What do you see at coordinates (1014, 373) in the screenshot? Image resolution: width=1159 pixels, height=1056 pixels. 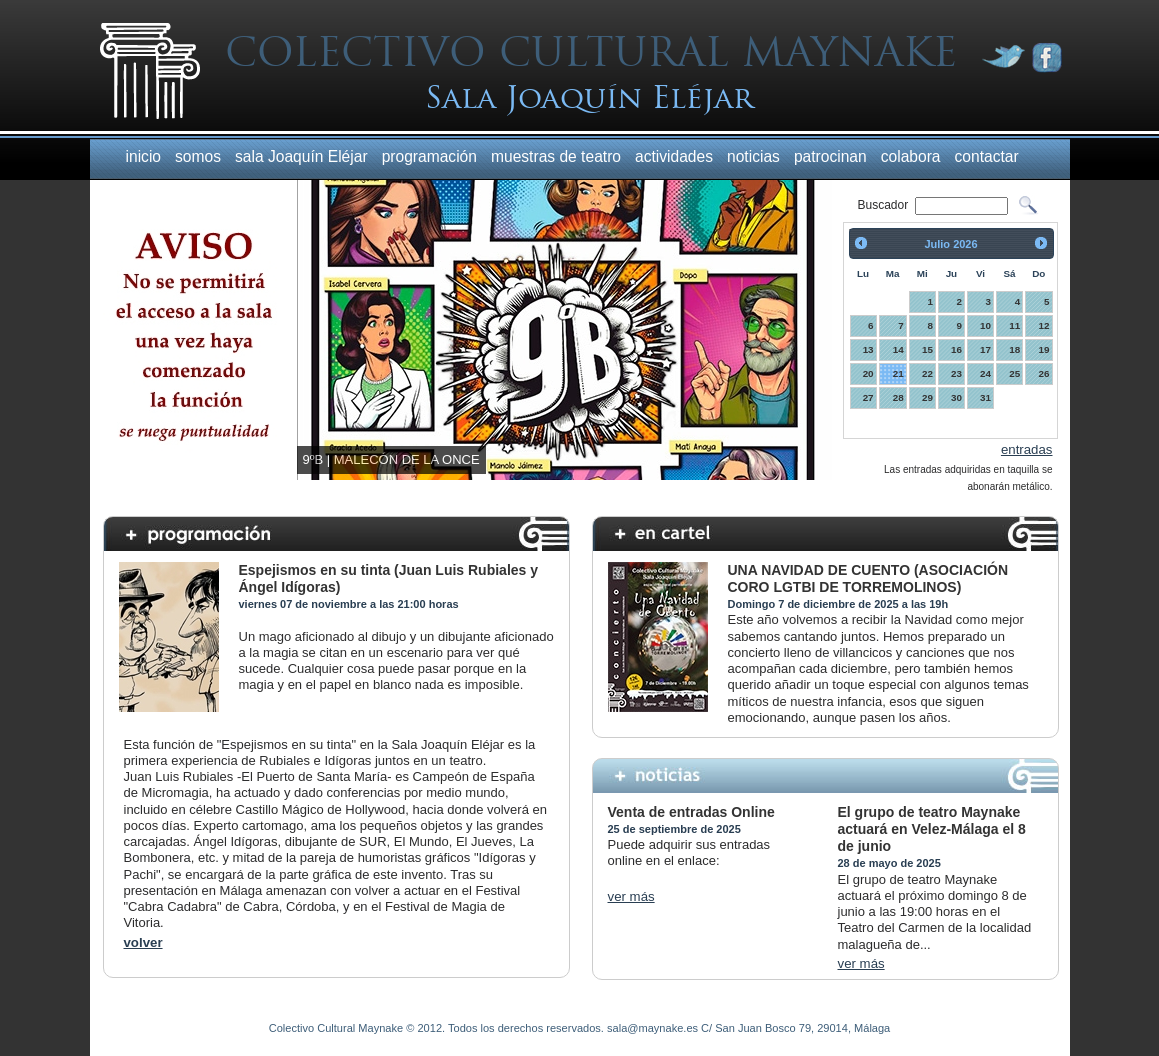 I see `25` at bounding box center [1014, 373].